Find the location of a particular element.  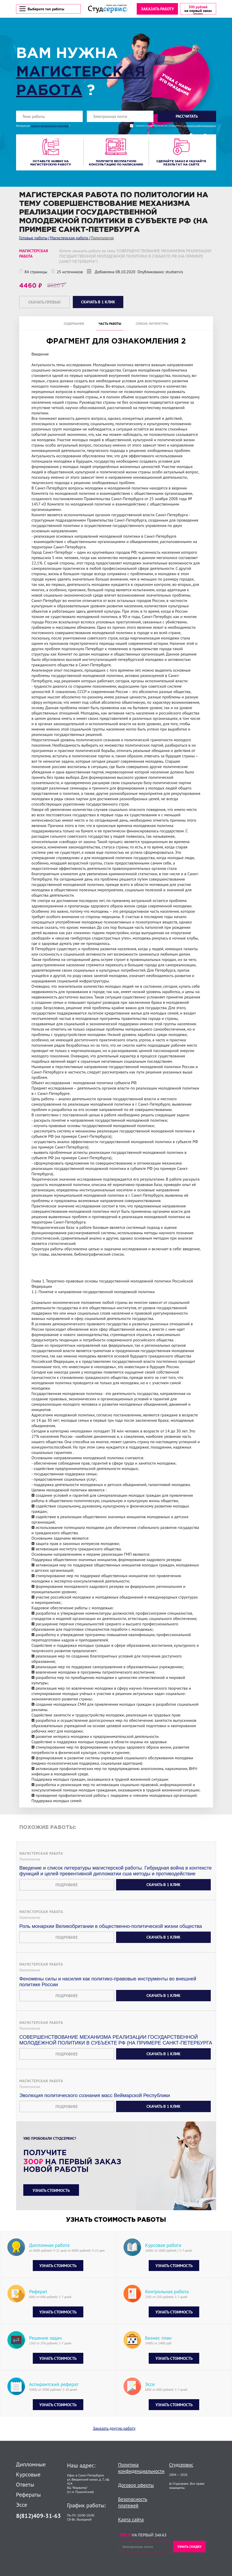

[скидка на первый заказ] is located at coordinates (198, 9).